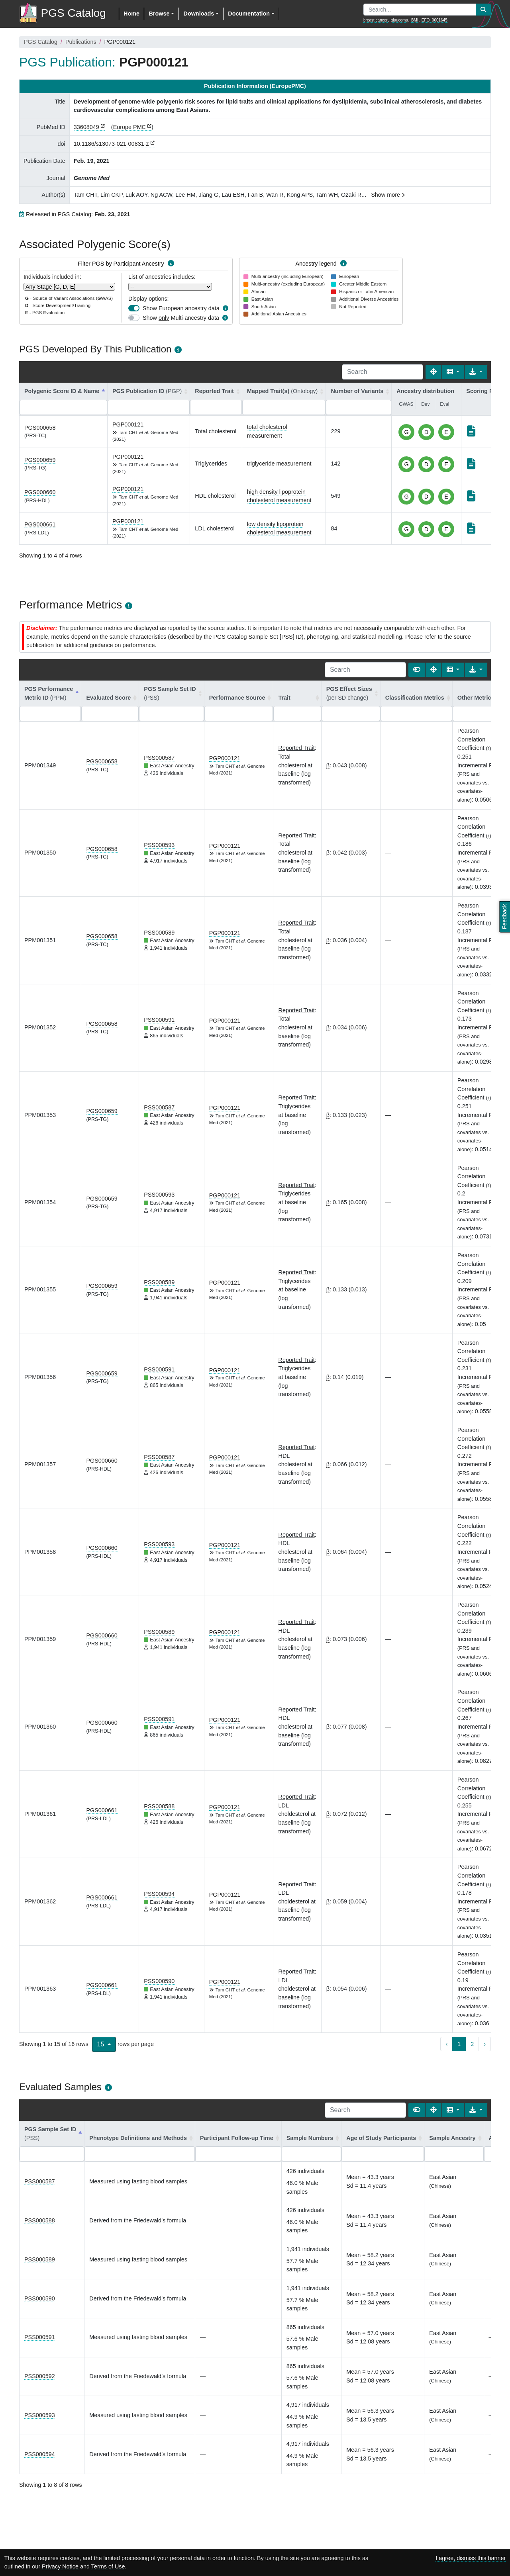 This screenshot has height=2576, width=510. What do you see at coordinates (472, 2044) in the screenshot?
I see `2 [to page 2]` at bounding box center [472, 2044].